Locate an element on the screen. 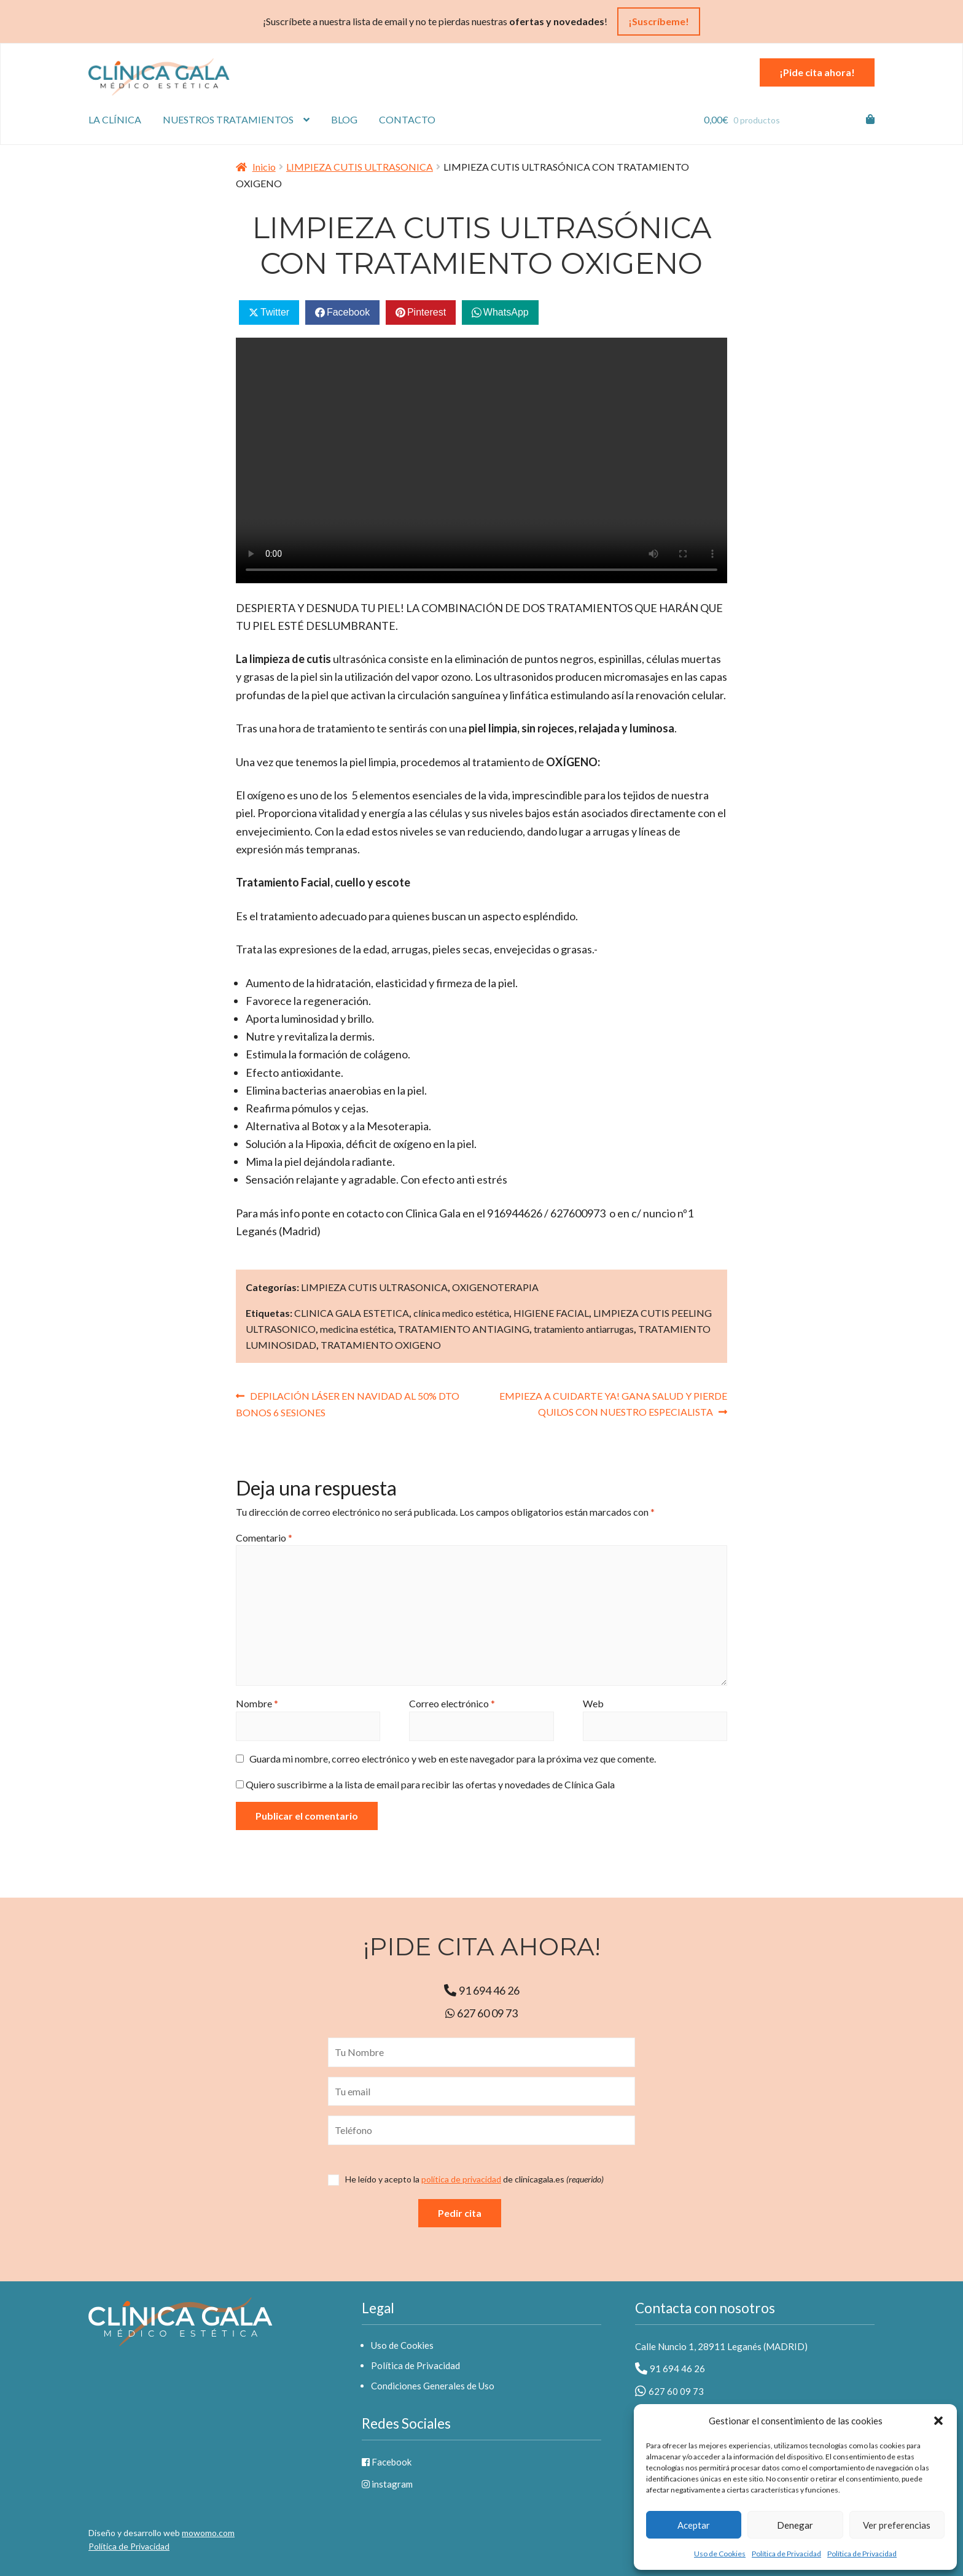 The image size is (963, 2576). Aceptar is located at coordinates (693, 2525).